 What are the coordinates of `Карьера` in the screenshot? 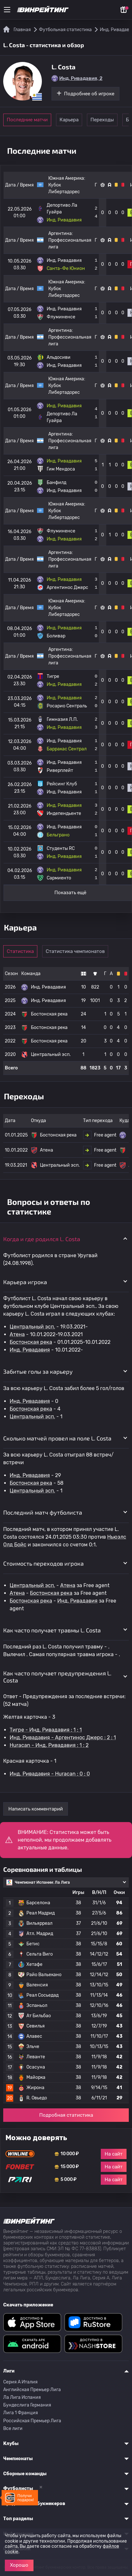 It's located at (69, 120).